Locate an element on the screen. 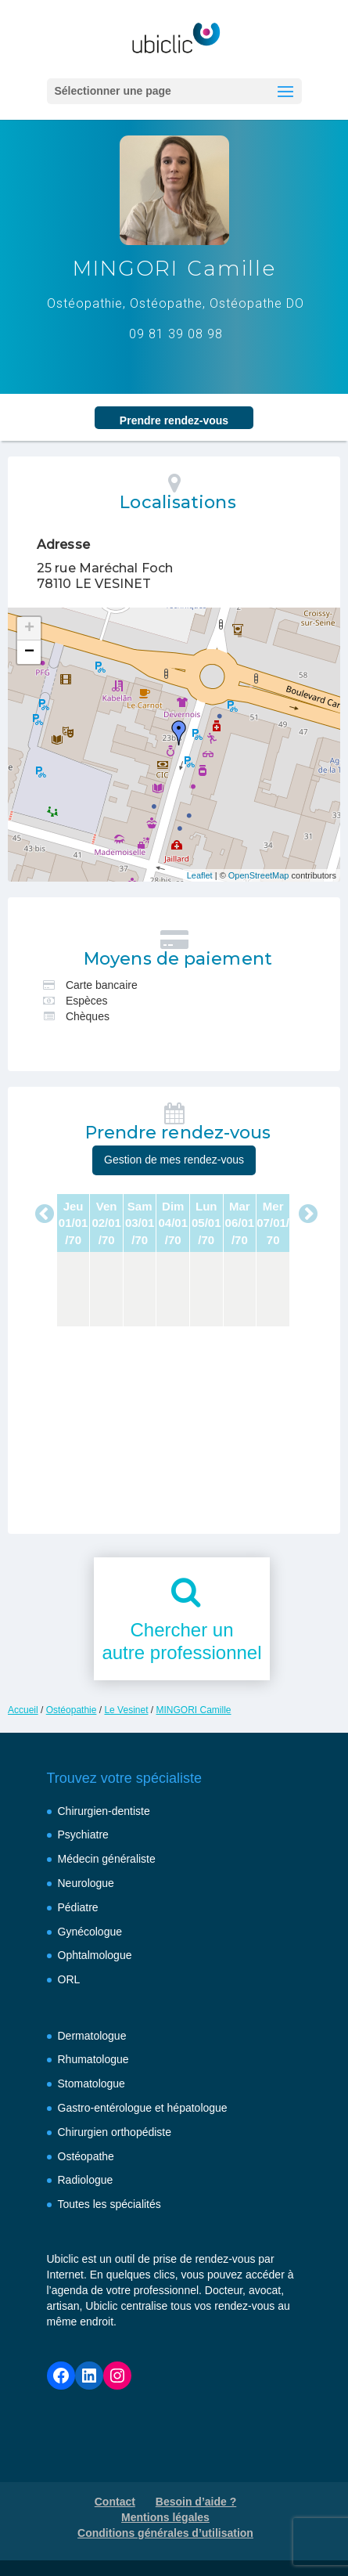 This screenshot has height=2576, width=348. Mentions légales is located at coordinates (165, 2517).